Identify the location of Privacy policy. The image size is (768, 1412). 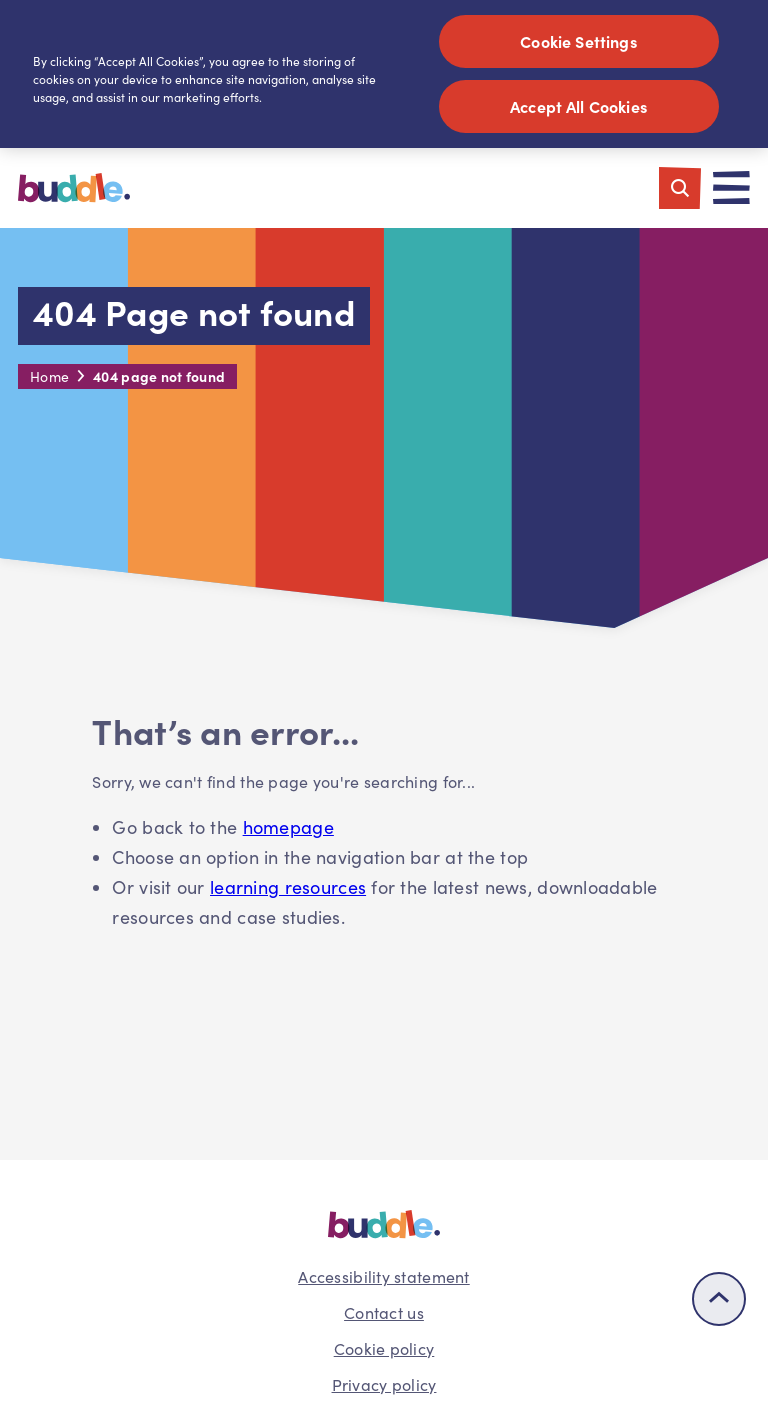
(384, 1384).